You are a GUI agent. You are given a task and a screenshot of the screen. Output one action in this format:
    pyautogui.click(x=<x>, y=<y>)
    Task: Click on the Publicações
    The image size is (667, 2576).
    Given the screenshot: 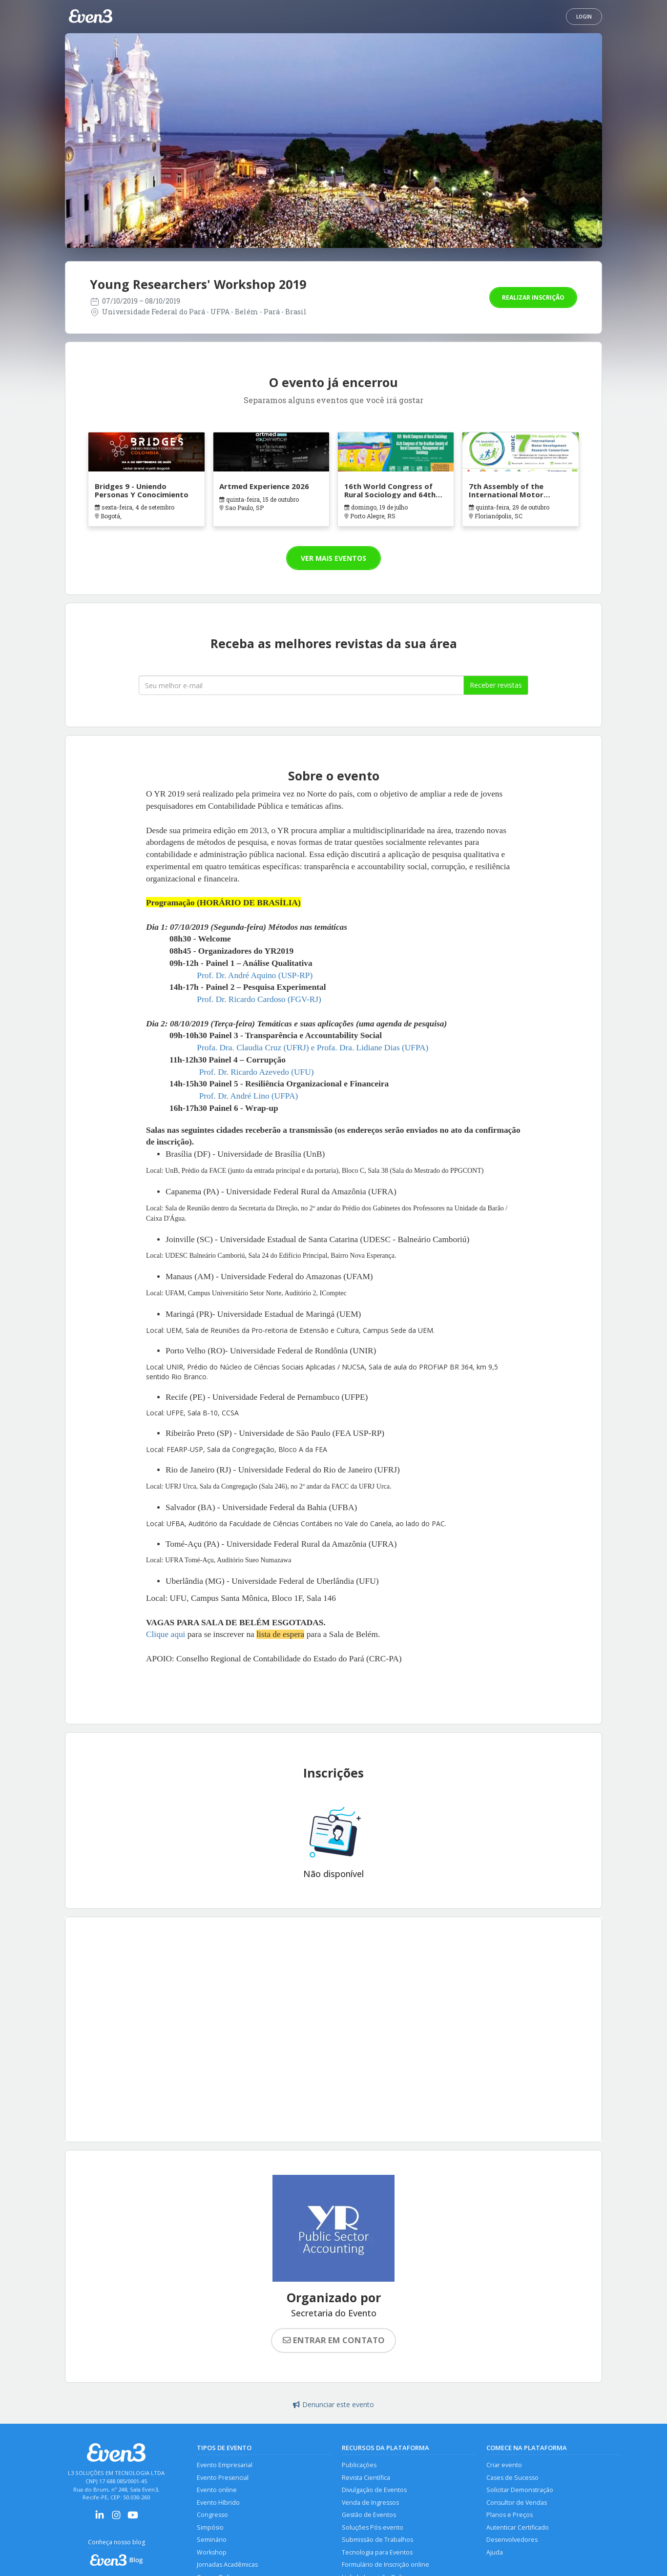 What is the action you would take?
    pyautogui.click(x=359, y=2465)
    